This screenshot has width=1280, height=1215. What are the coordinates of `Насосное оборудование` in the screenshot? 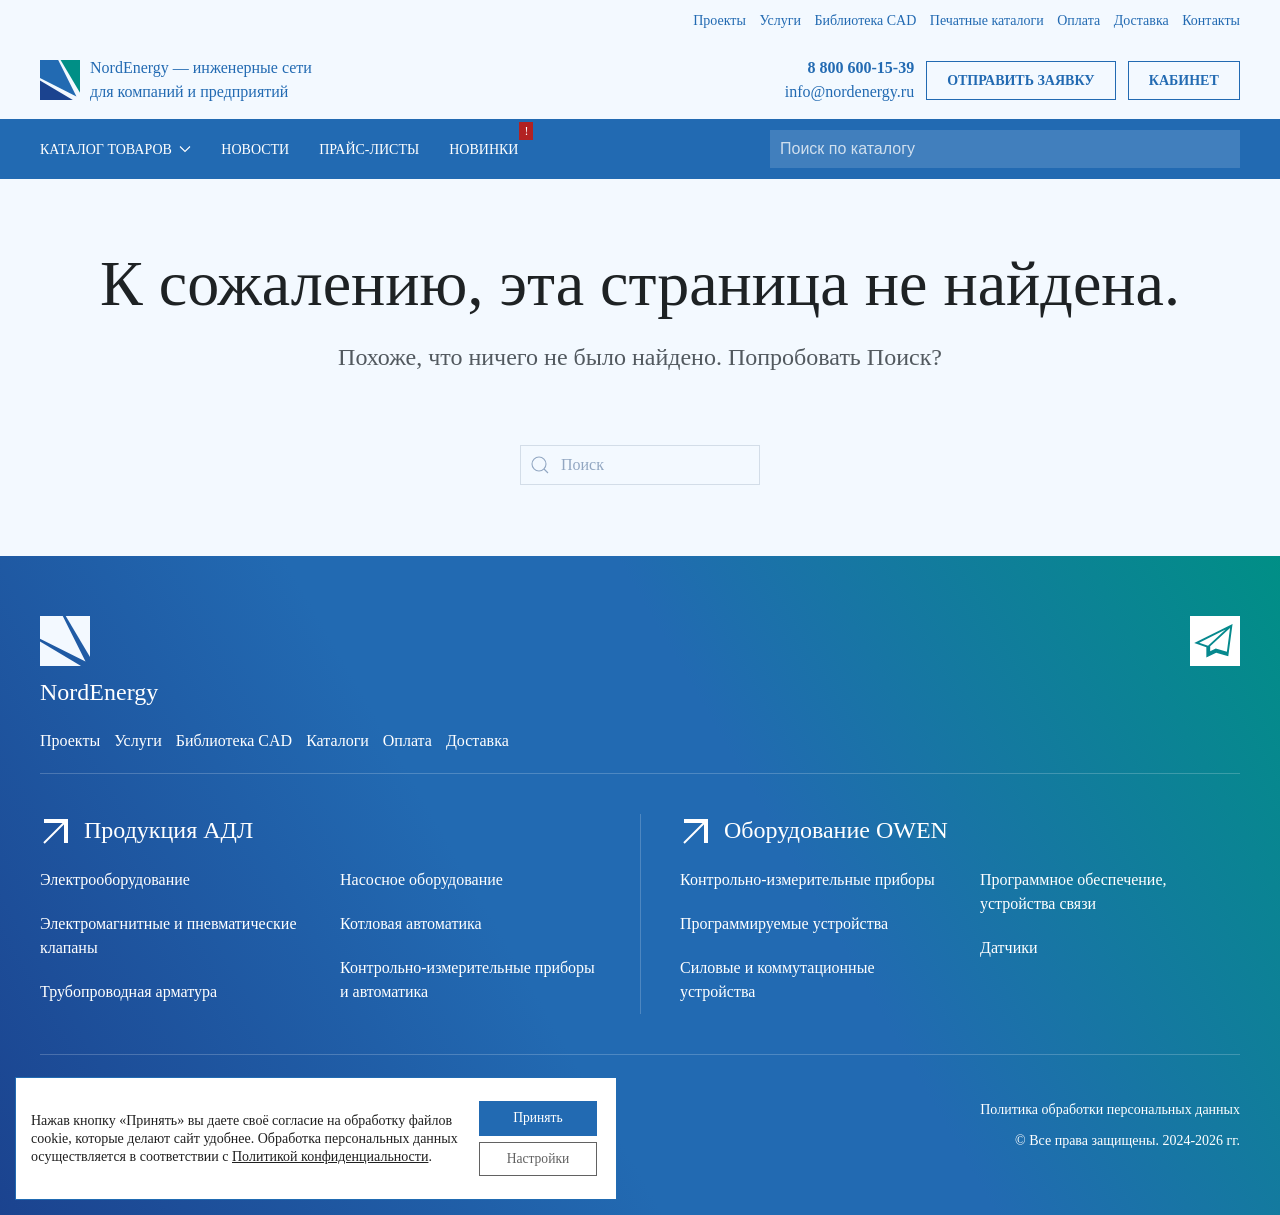 It's located at (421, 879).